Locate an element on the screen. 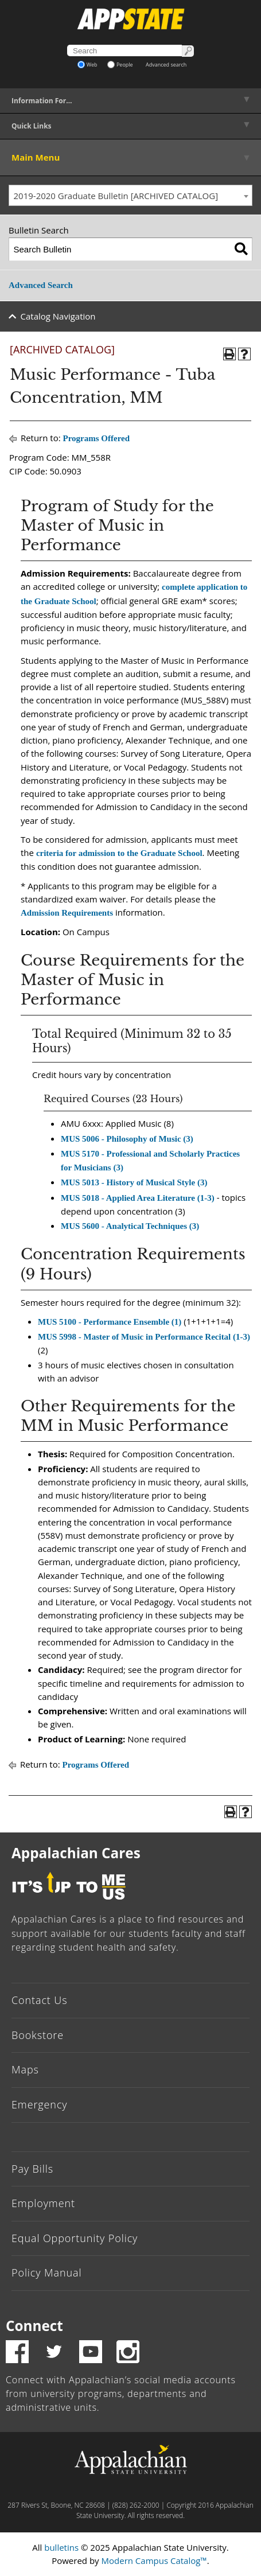 The height and width of the screenshot is (2576, 261). MUS 5600 - Analytical Techniques (3) is located at coordinates (130, 1226).